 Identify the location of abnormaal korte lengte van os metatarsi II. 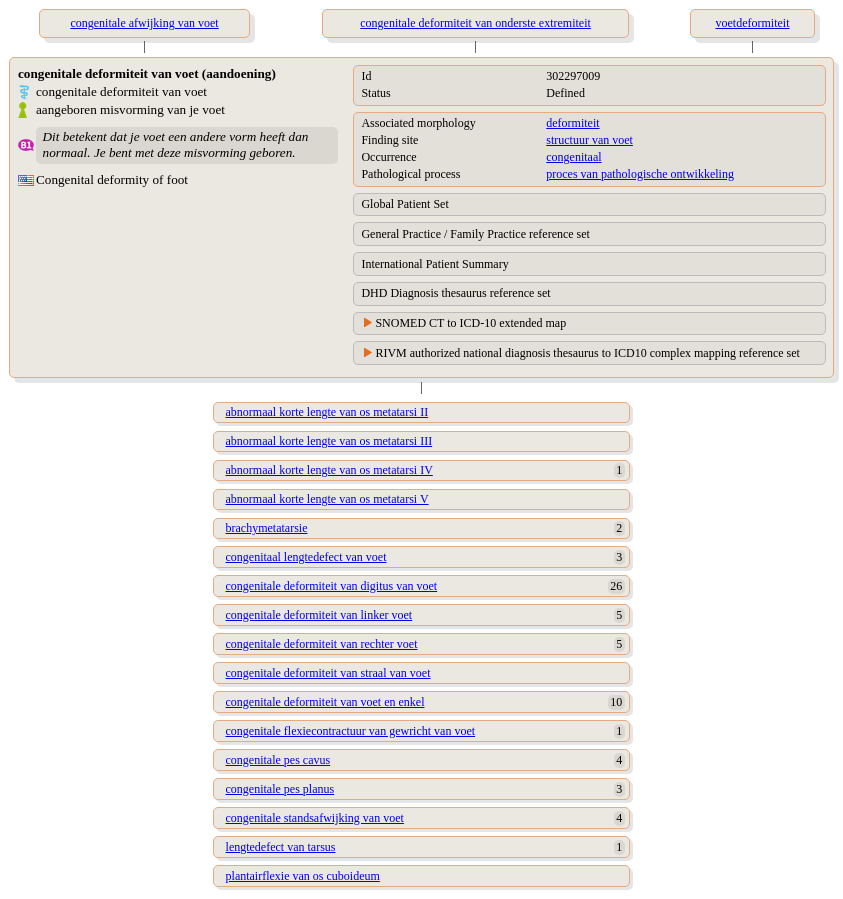
(327, 412).